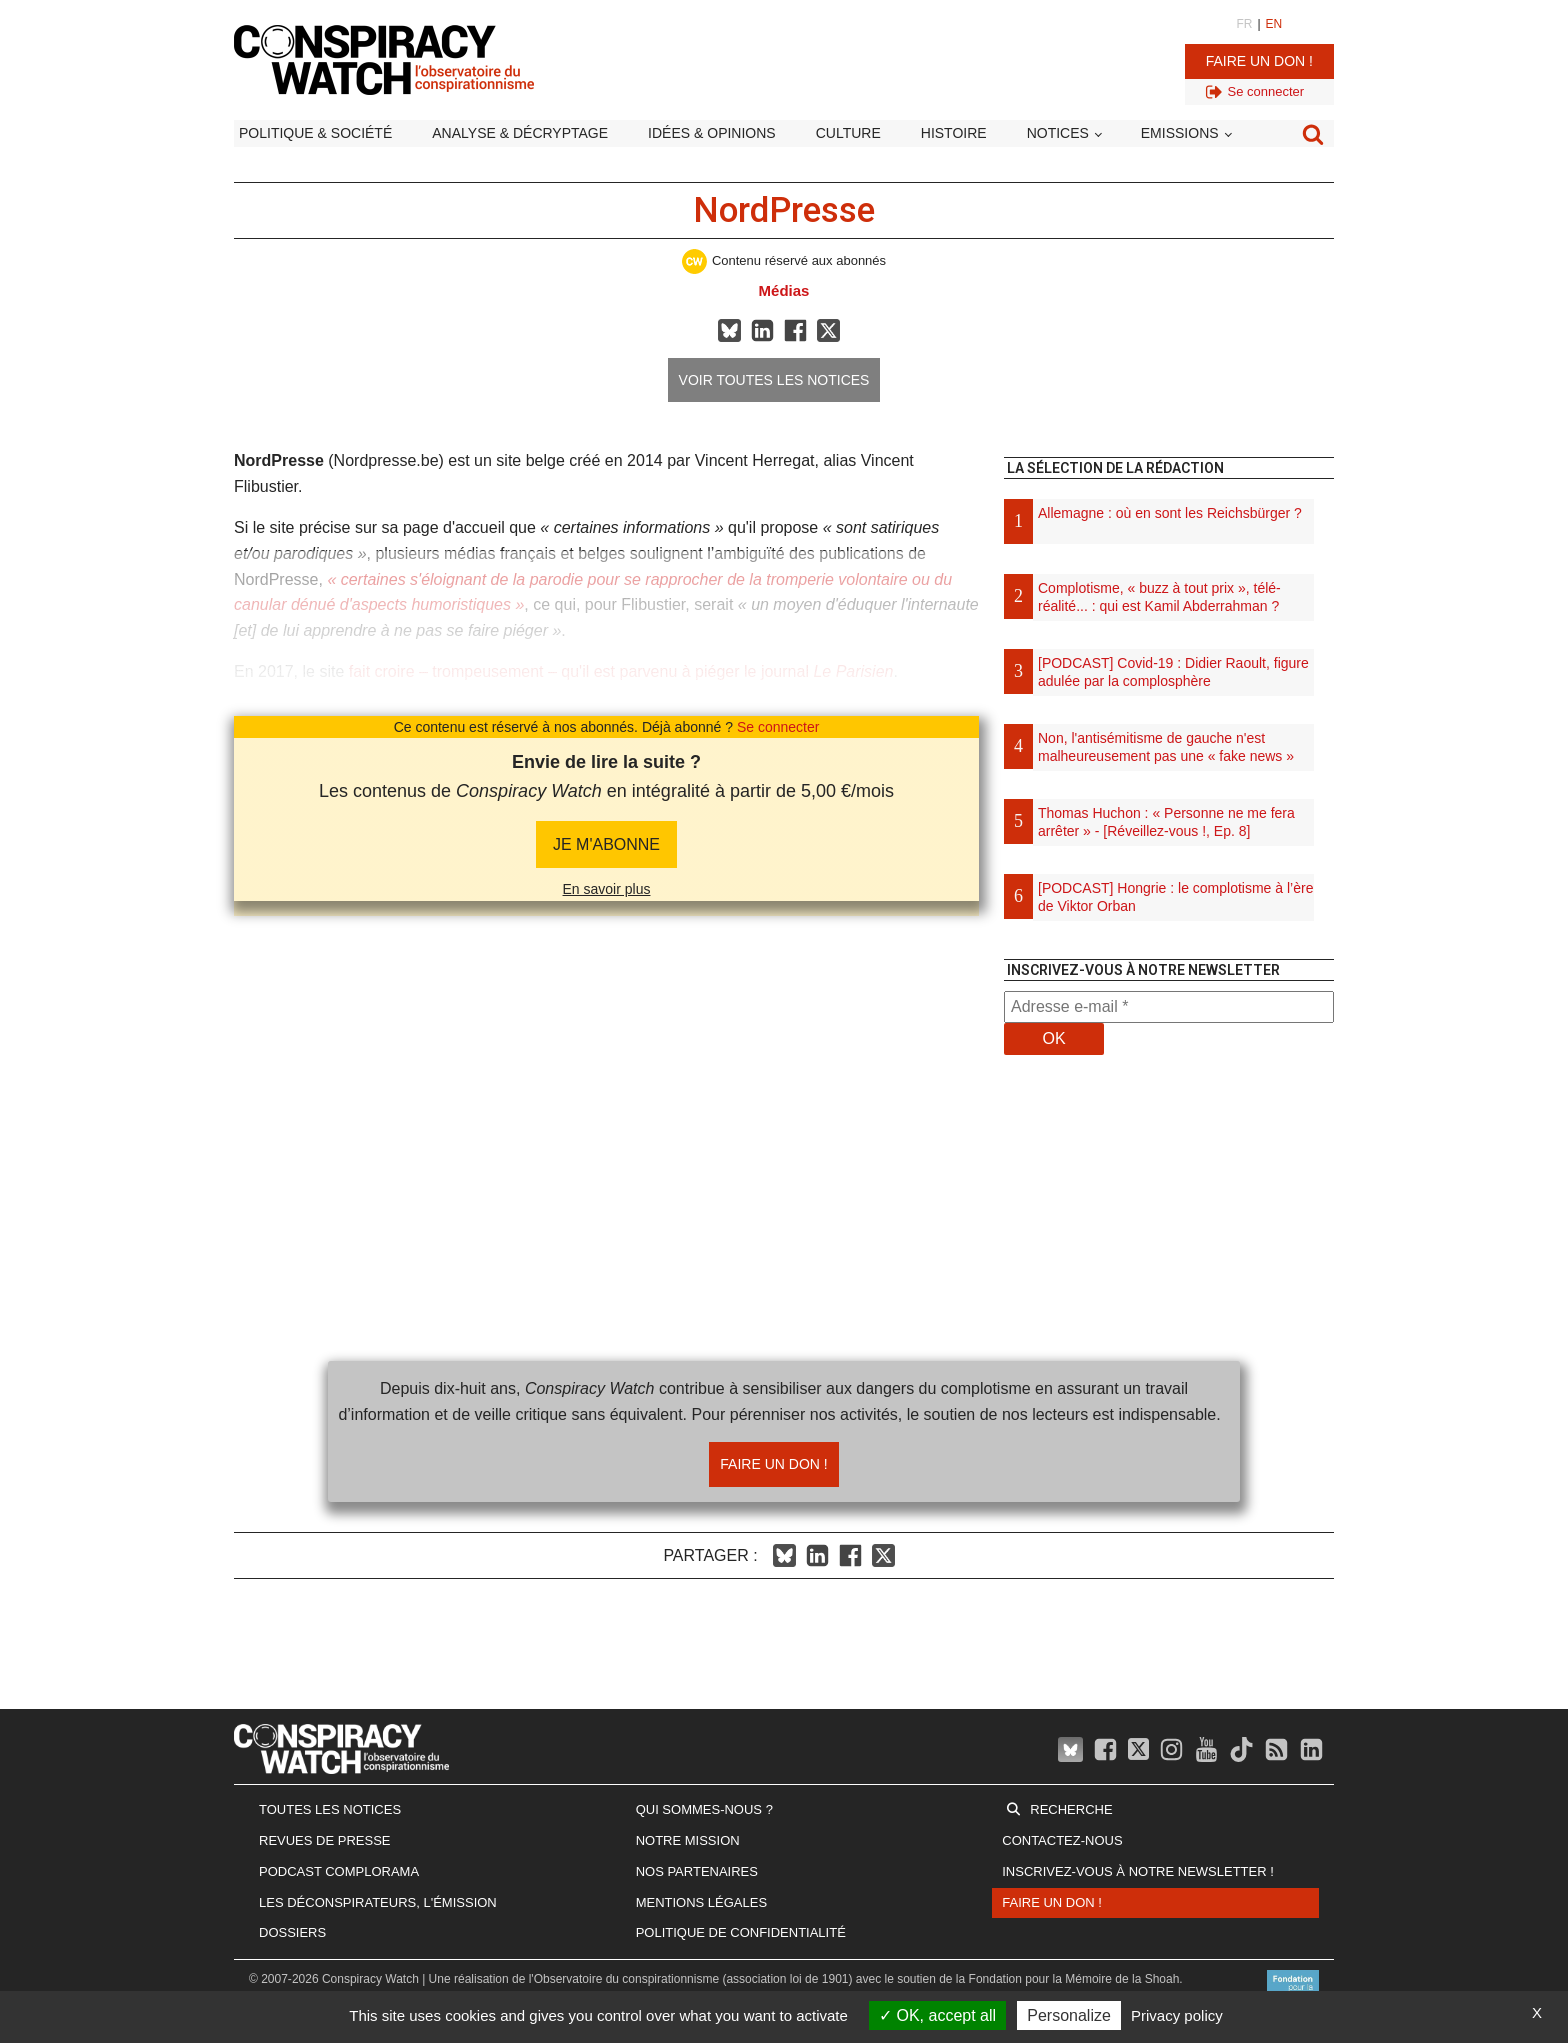  Describe the element at coordinates (1071, 1809) in the screenshot. I see `Recherche` at that location.